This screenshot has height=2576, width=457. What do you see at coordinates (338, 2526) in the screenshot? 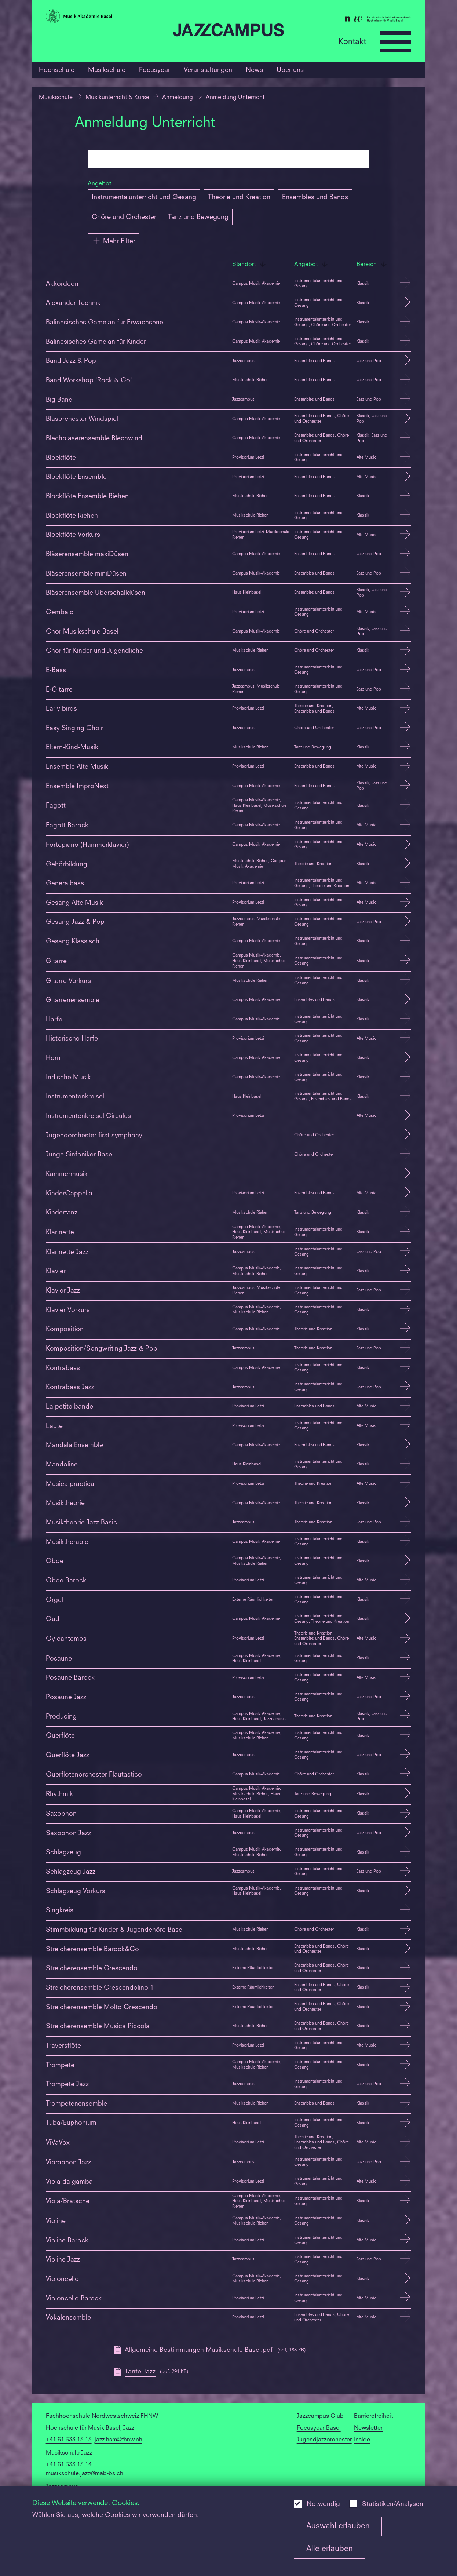
I see `Auswahl erlauben` at bounding box center [338, 2526].